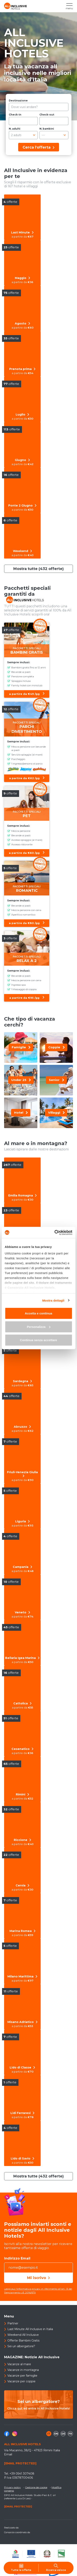  Describe the element at coordinates (38, 1313) in the screenshot. I see `Accetta e continua` at that location.